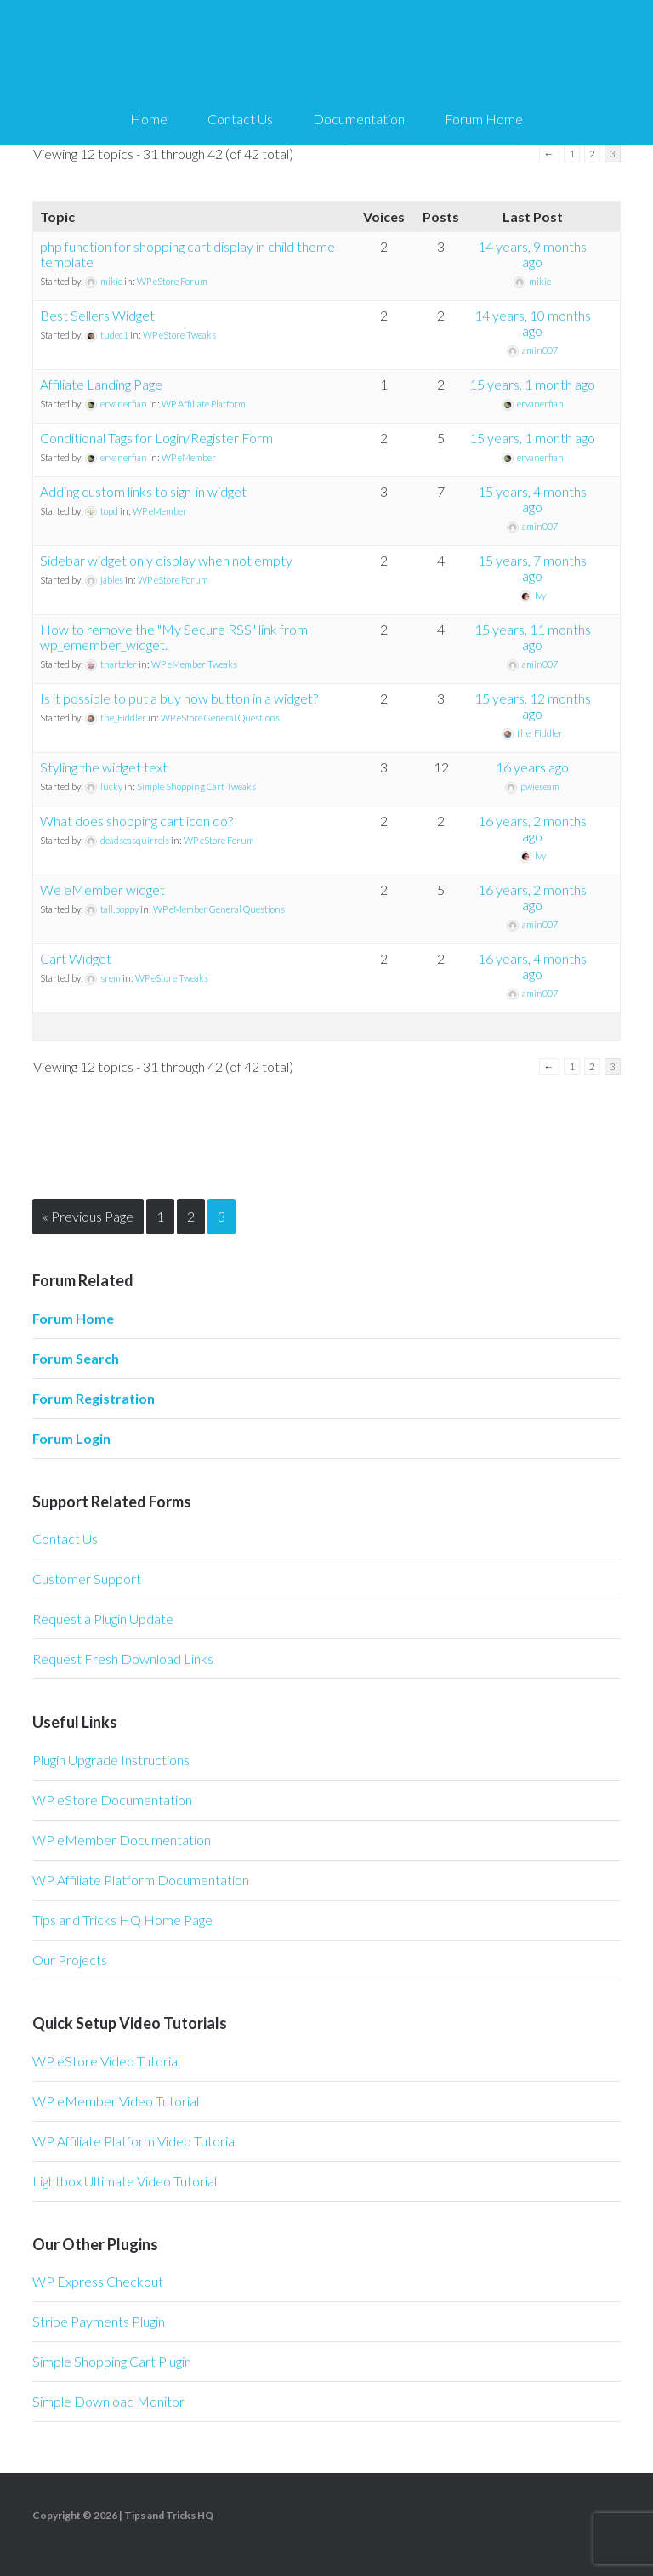 The width and height of the screenshot is (653, 2576). Describe the element at coordinates (143, 491) in the screenshot. I see `Adding custom links to sign-in widget` at that location.